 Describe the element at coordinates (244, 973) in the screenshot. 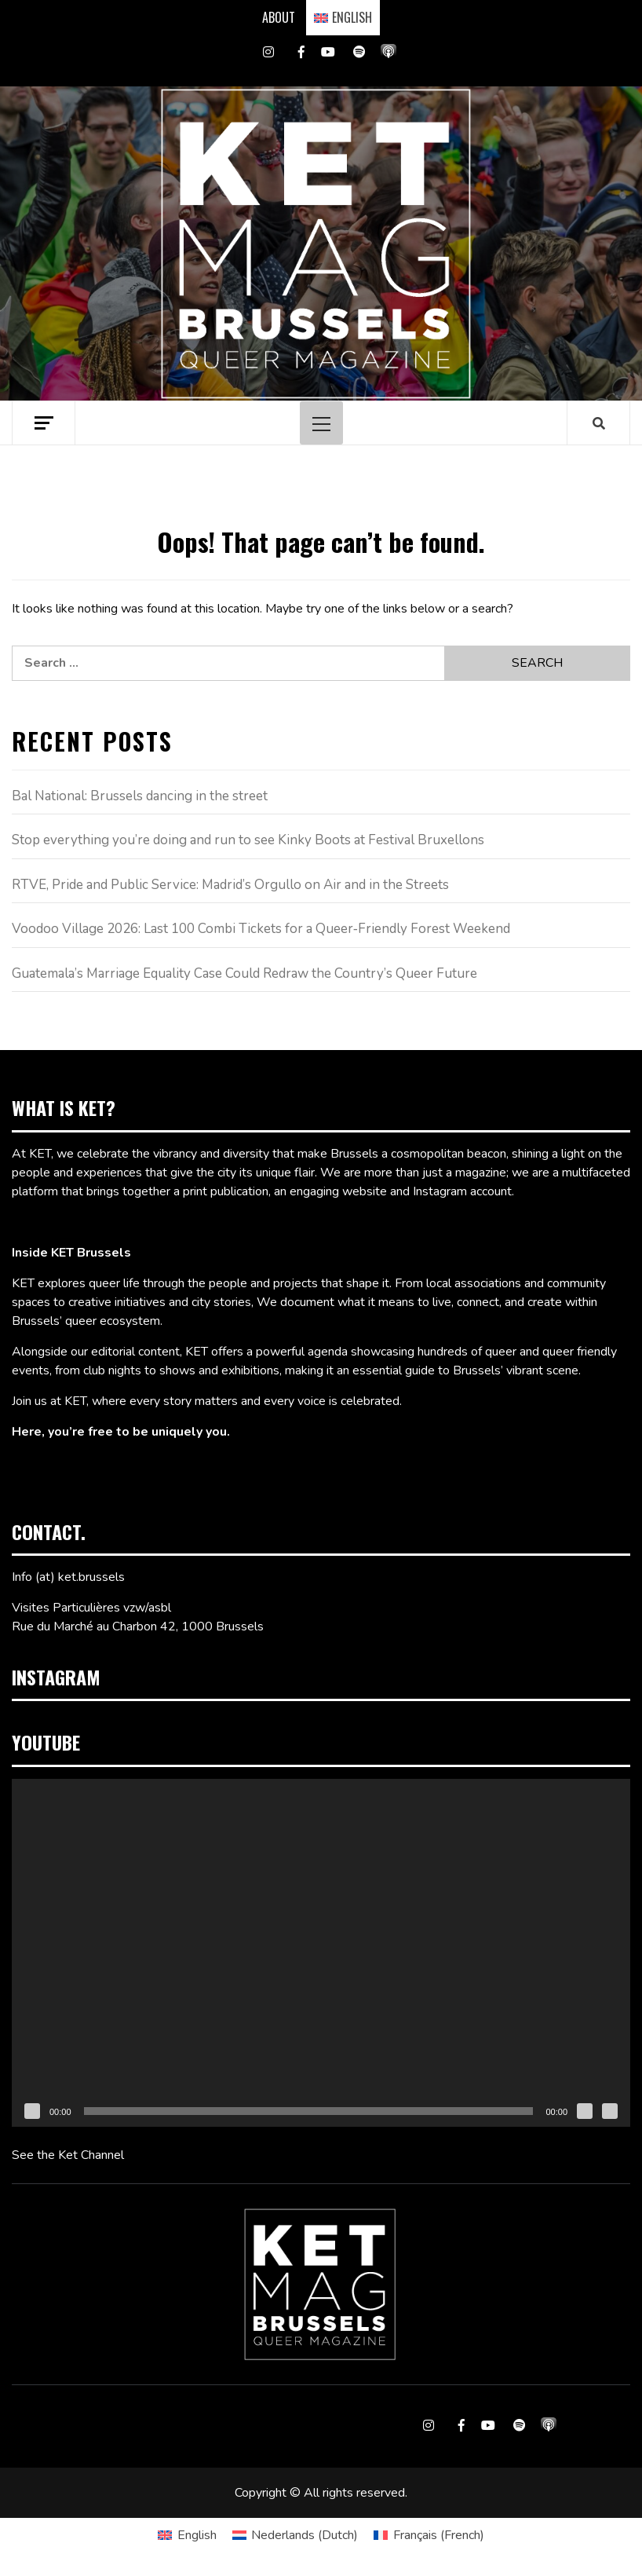

I see `Guatemala’s Marriage Equality Case Could Redraw the Country’s Queer Future` at that location.